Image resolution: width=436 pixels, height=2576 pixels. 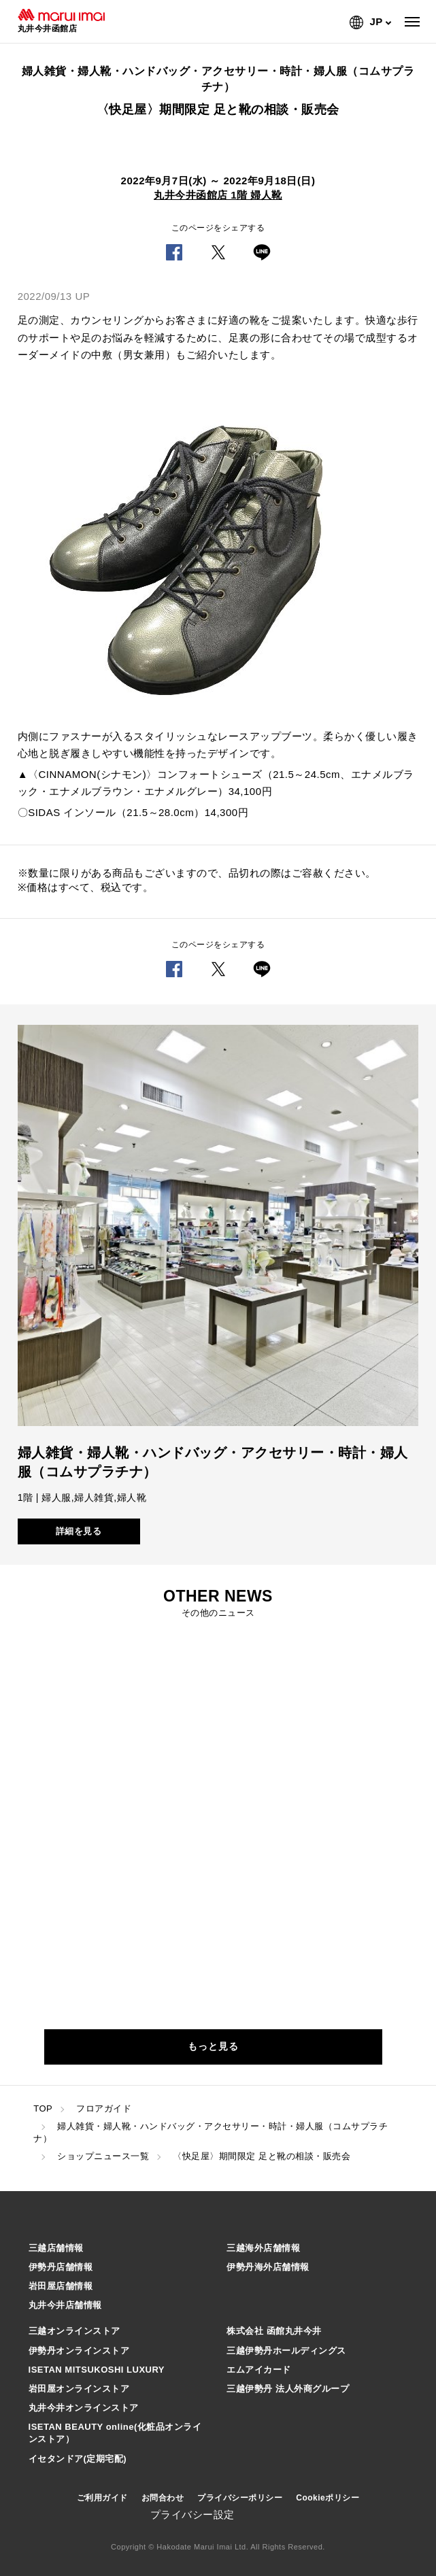 What do you see at coordinates (115, 2433) in the screenshot?
I see `ISETAN BEAUTY online(化粧品オンラインストア）` at bounding box center [115, 2433].